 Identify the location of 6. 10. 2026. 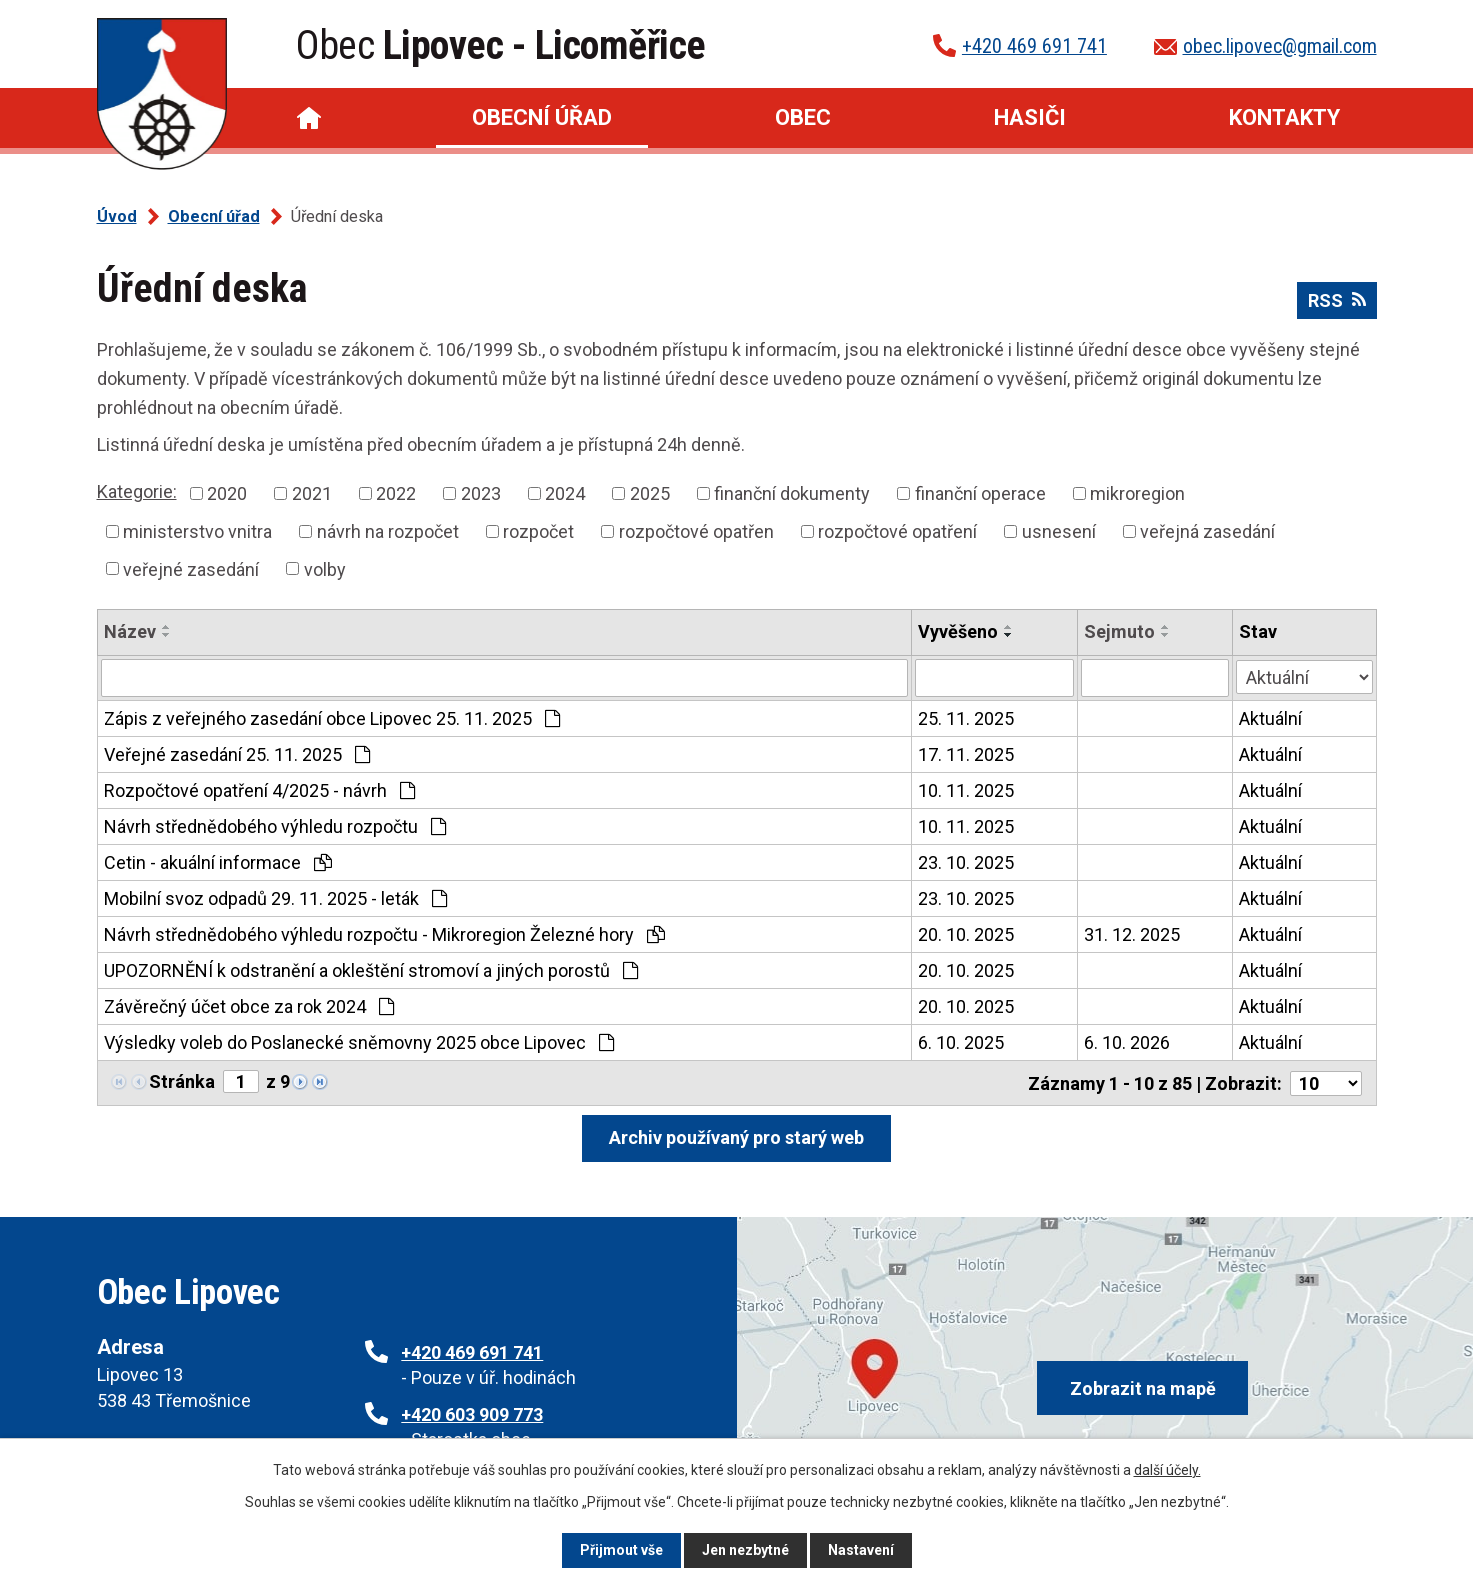
(1127, 1042).